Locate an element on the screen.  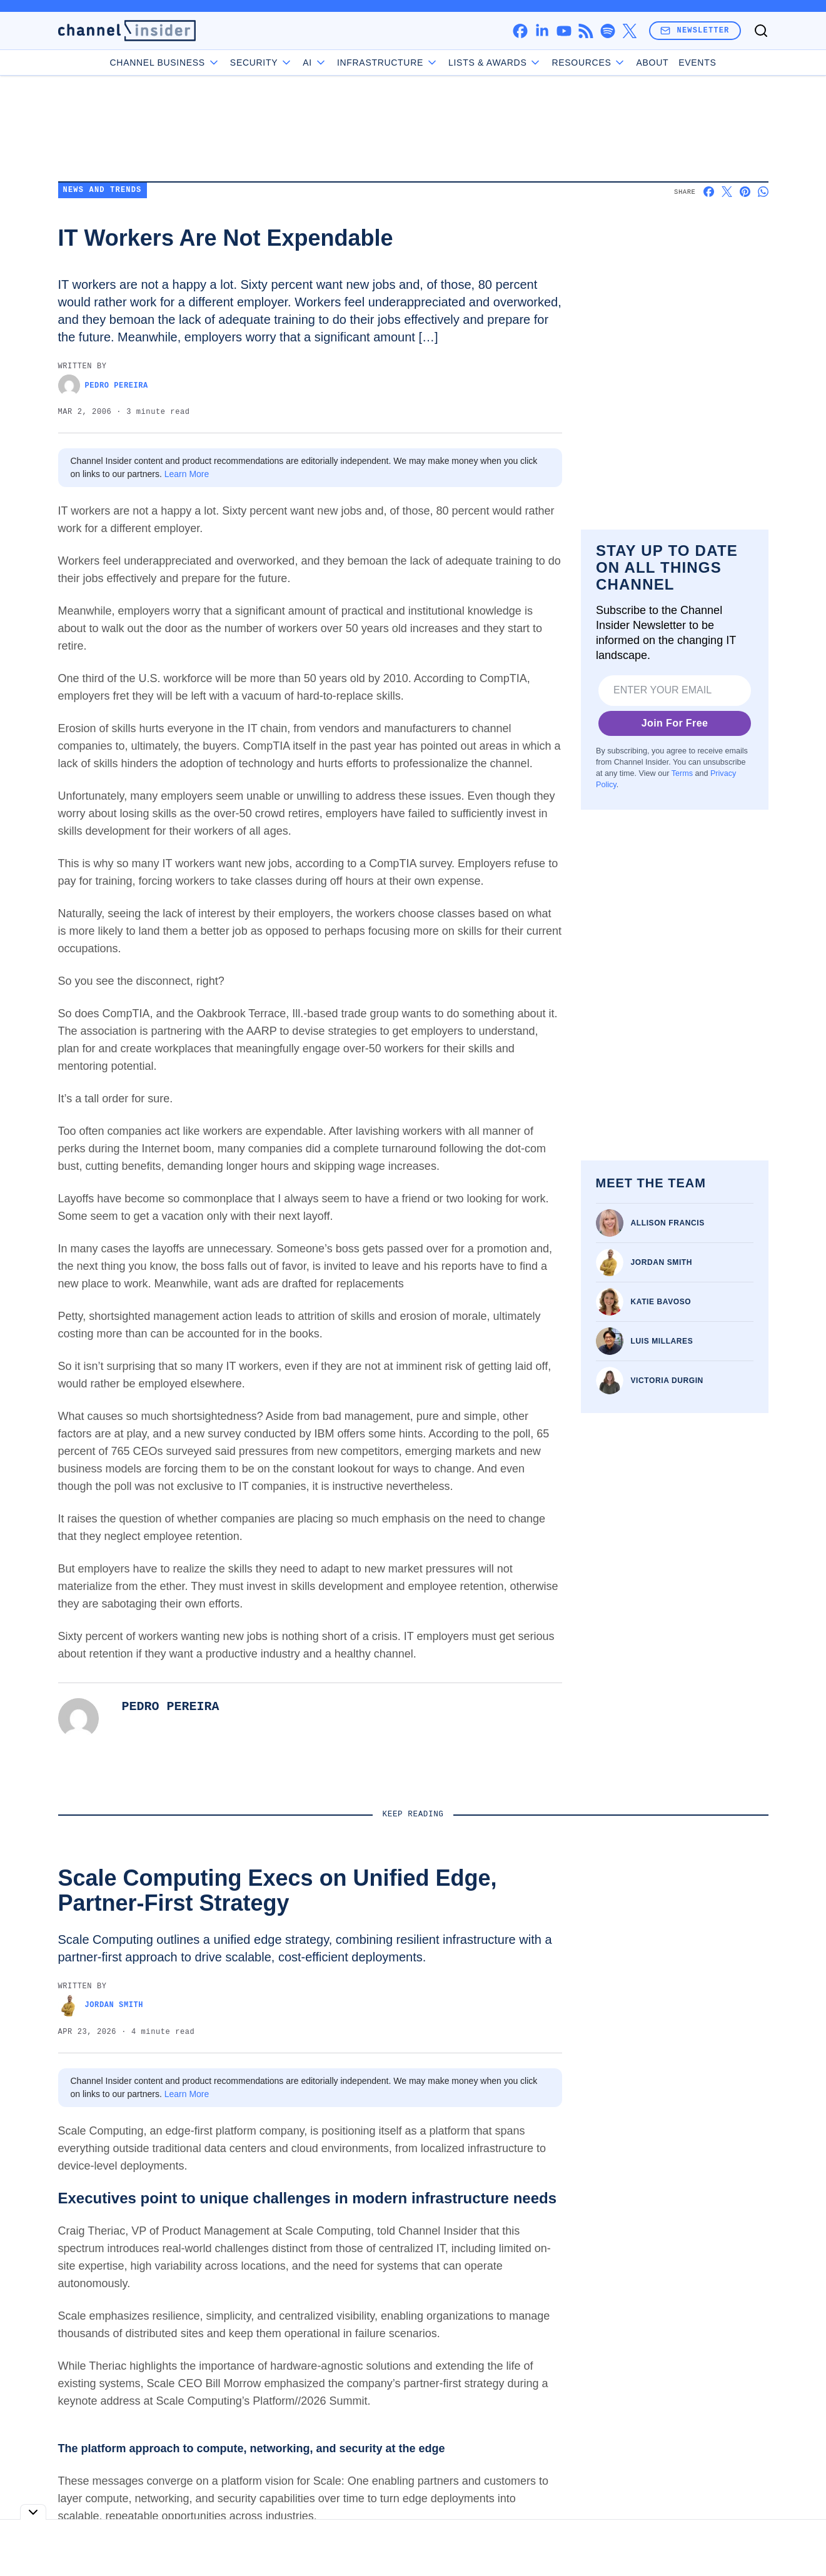
Terms is located at coordinates (681, 772).